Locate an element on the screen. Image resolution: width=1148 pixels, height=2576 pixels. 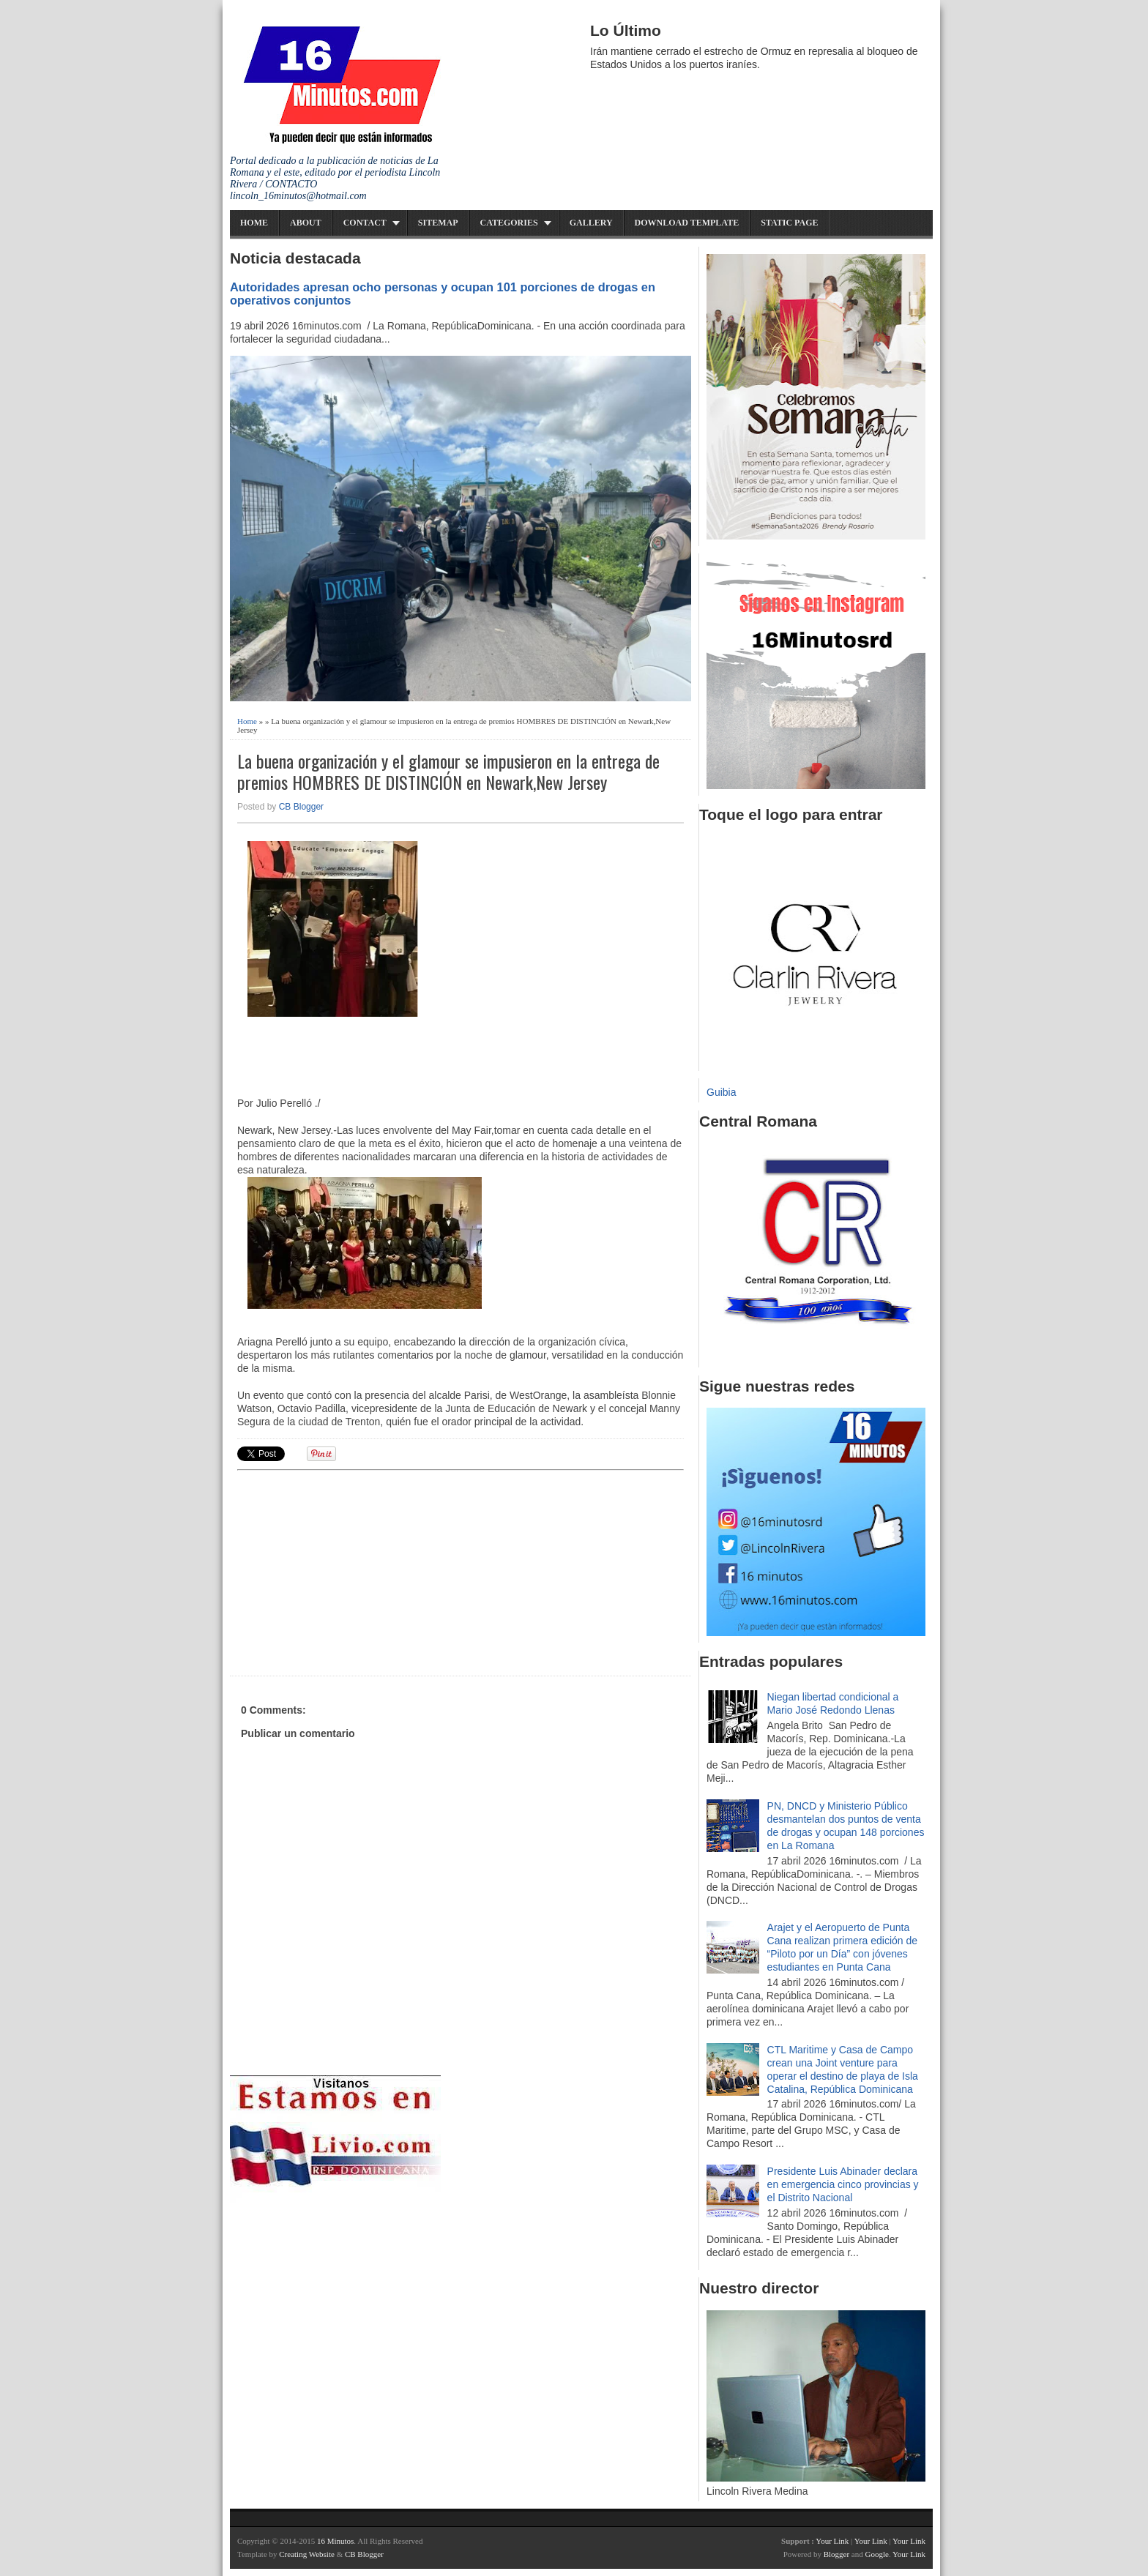
Sitemap is located at coordinates (438, 222).